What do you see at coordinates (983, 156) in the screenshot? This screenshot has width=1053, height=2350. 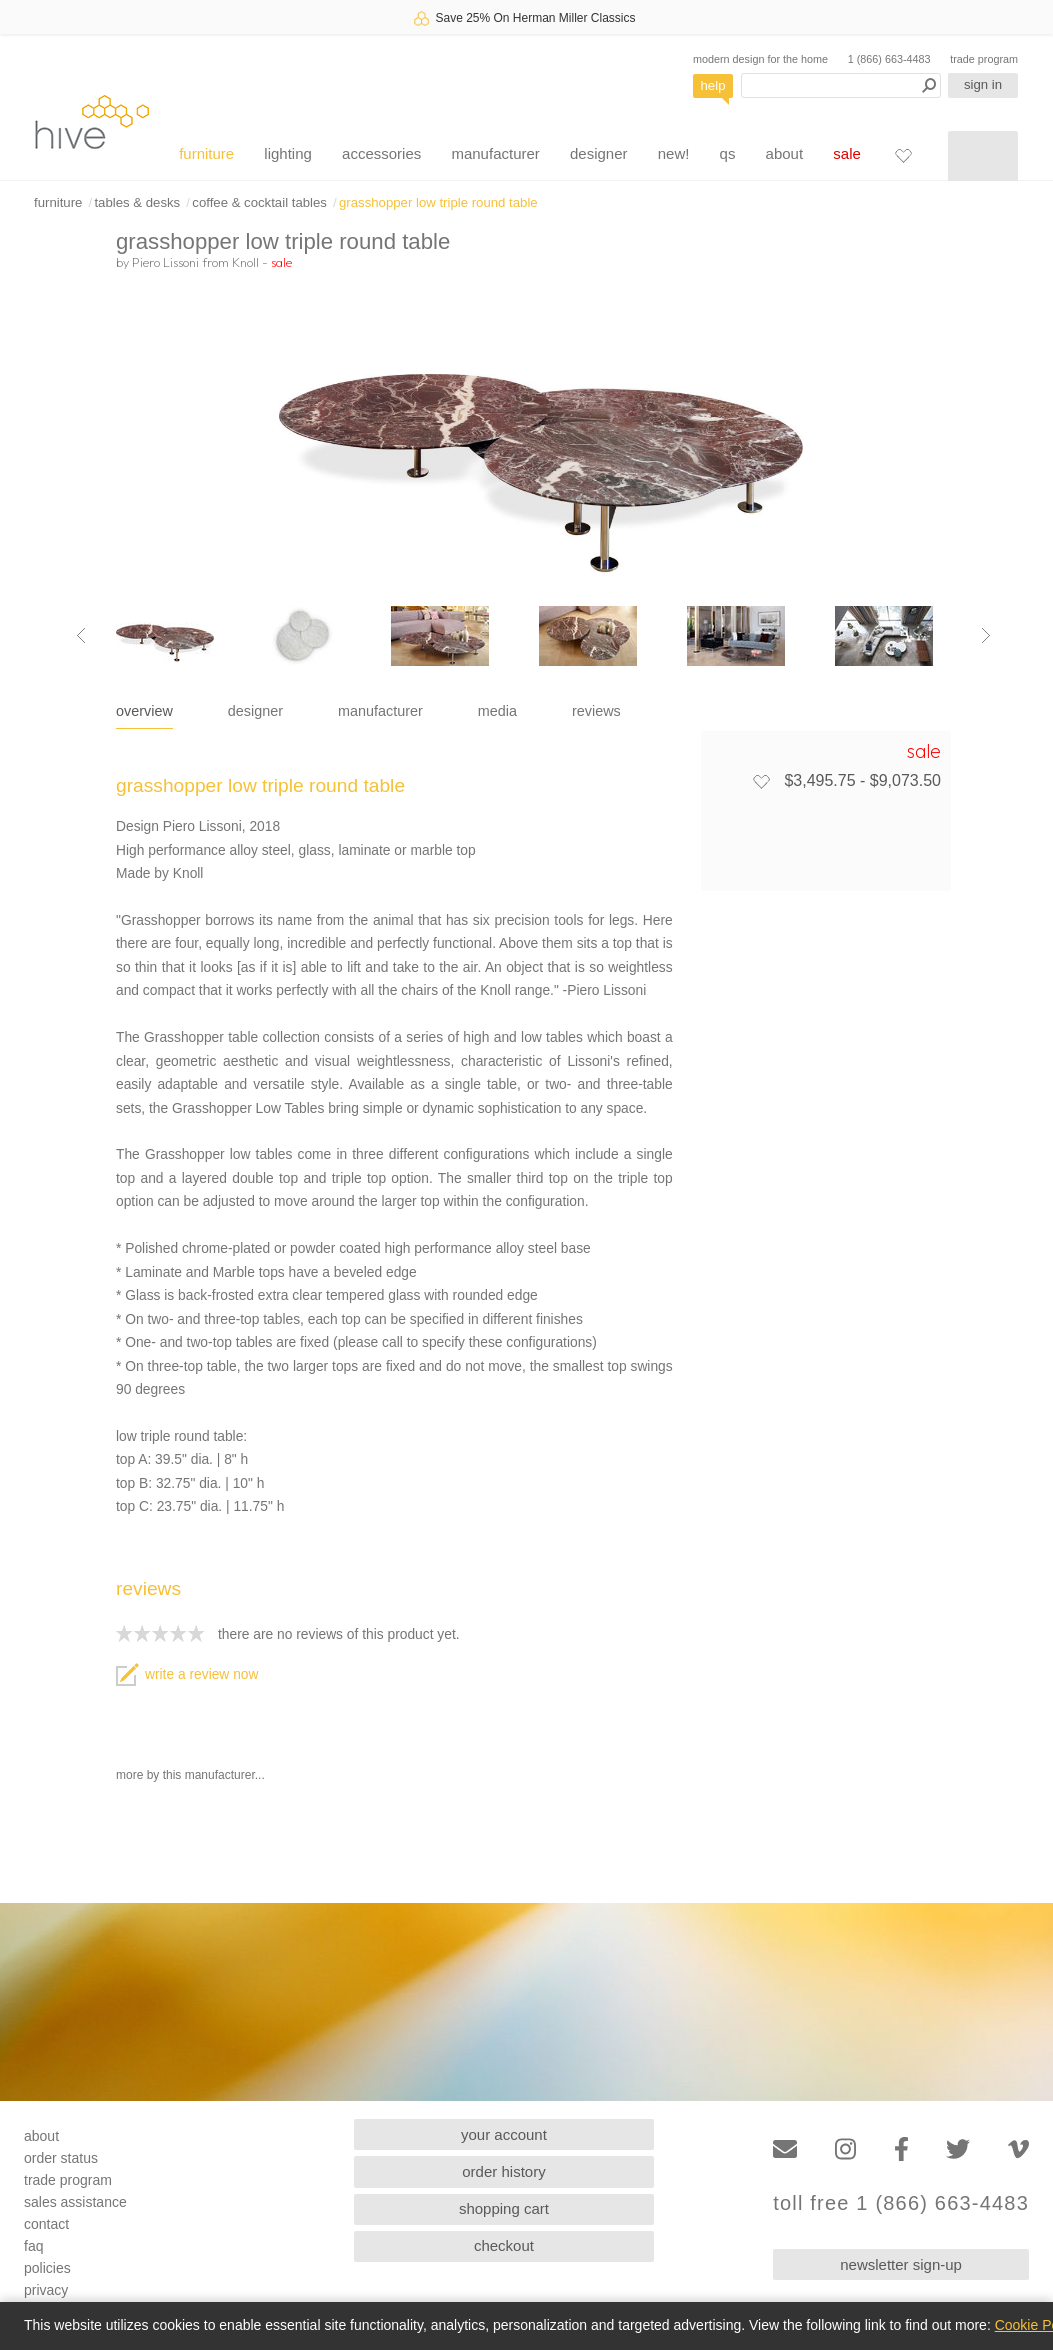 I see `[Shopping cart]` at bounding box center [983, 156].